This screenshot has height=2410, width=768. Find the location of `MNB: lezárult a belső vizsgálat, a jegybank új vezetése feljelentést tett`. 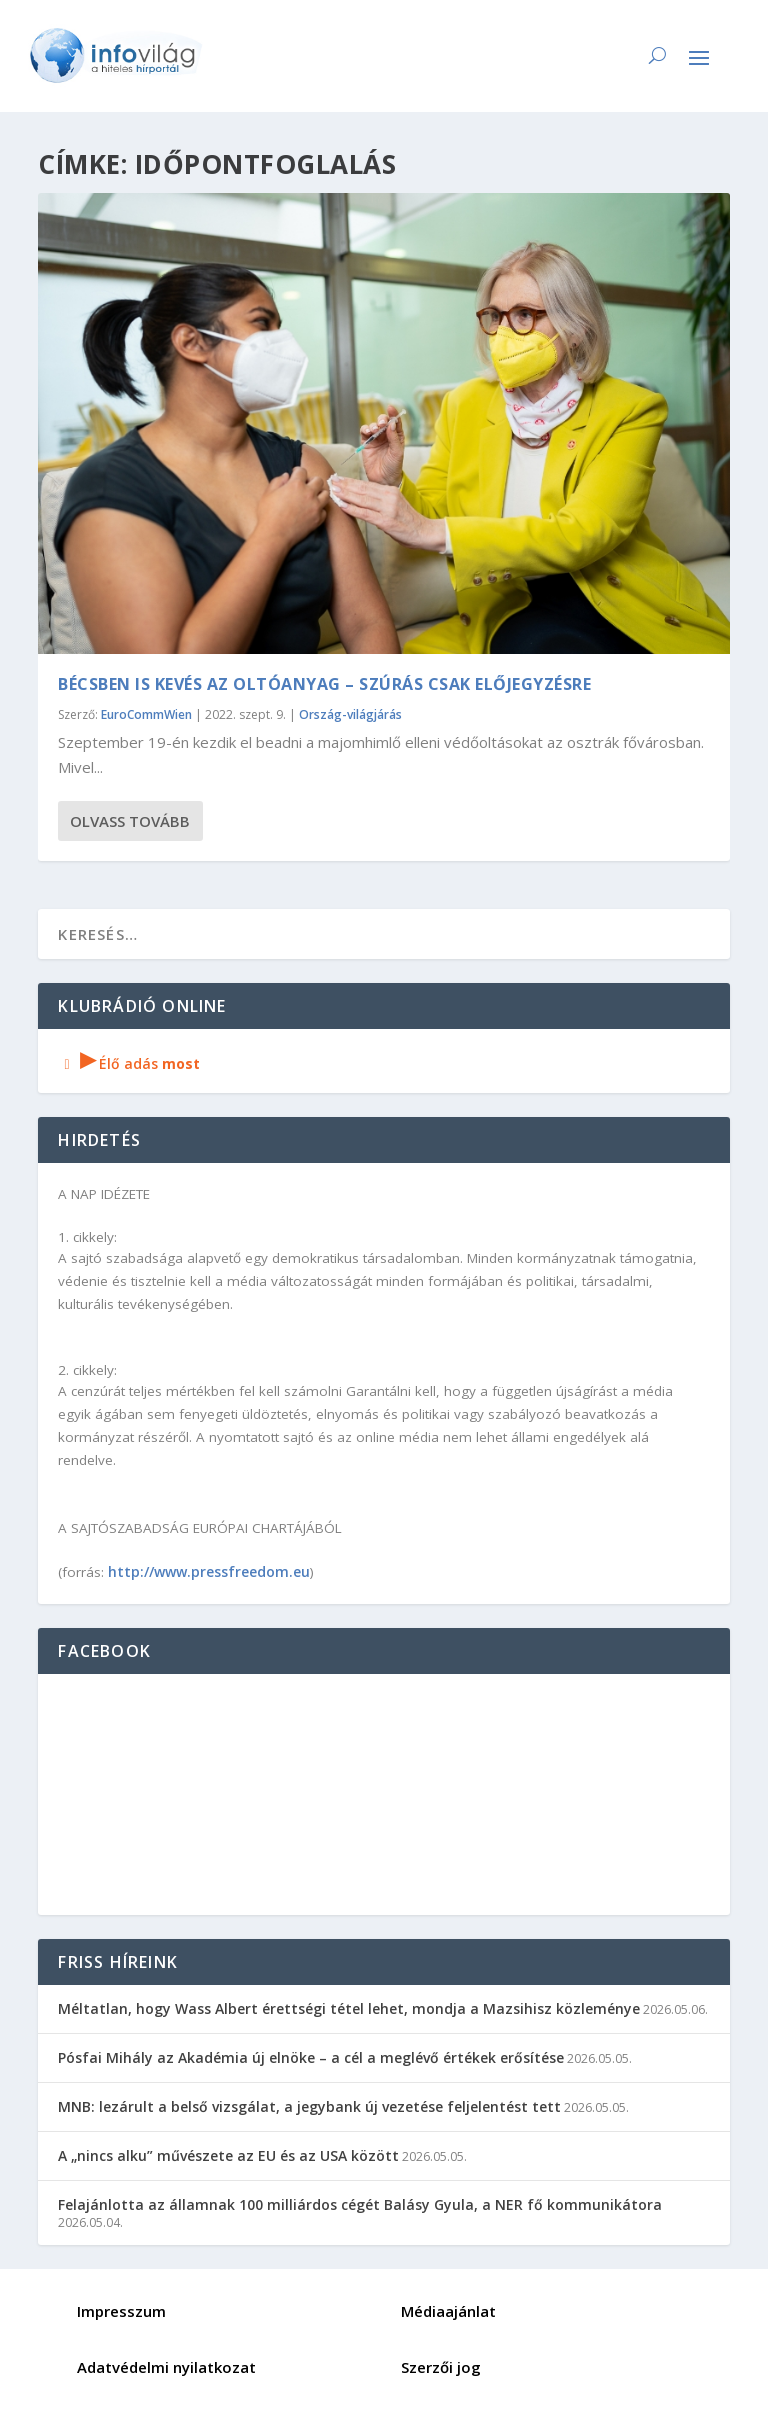

MNB: lezárult a belső vizsgálat, a jegybank új vezetése feljelentést tett is located at coordinates (309, 2106).